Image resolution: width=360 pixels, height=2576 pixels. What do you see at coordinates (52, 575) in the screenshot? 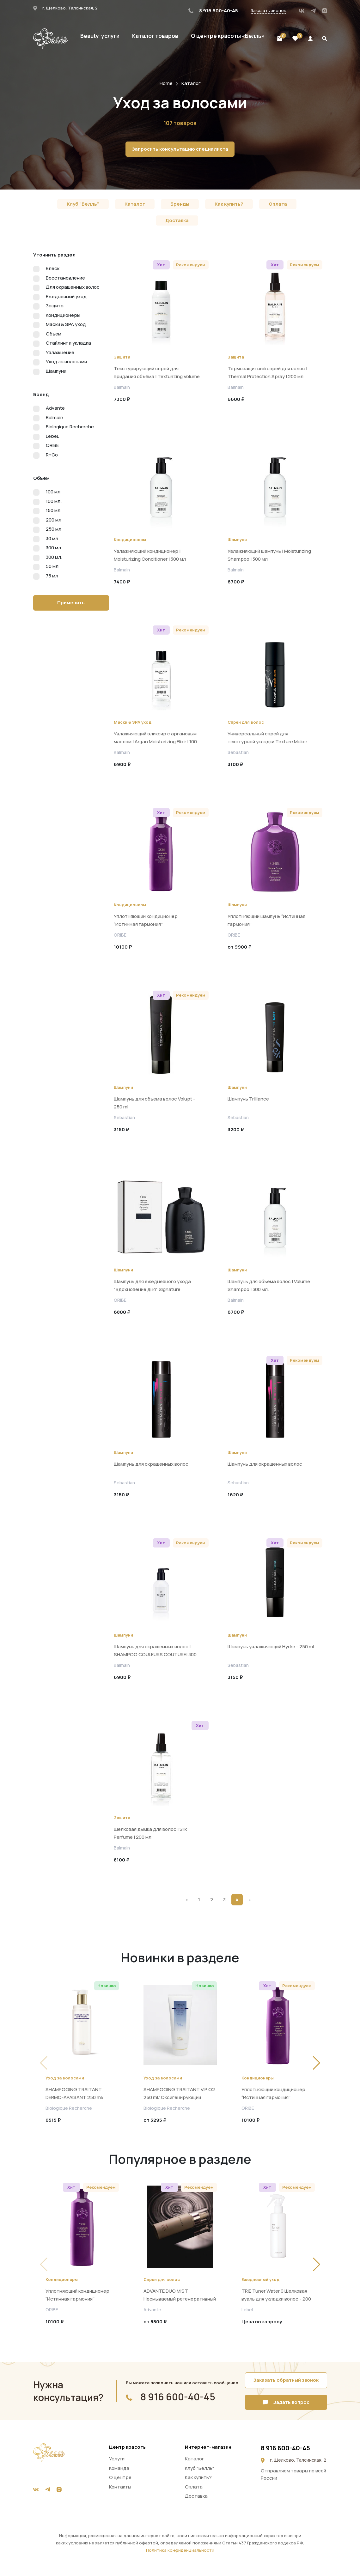
I see `75 мл` at bounding box center [52, 575].